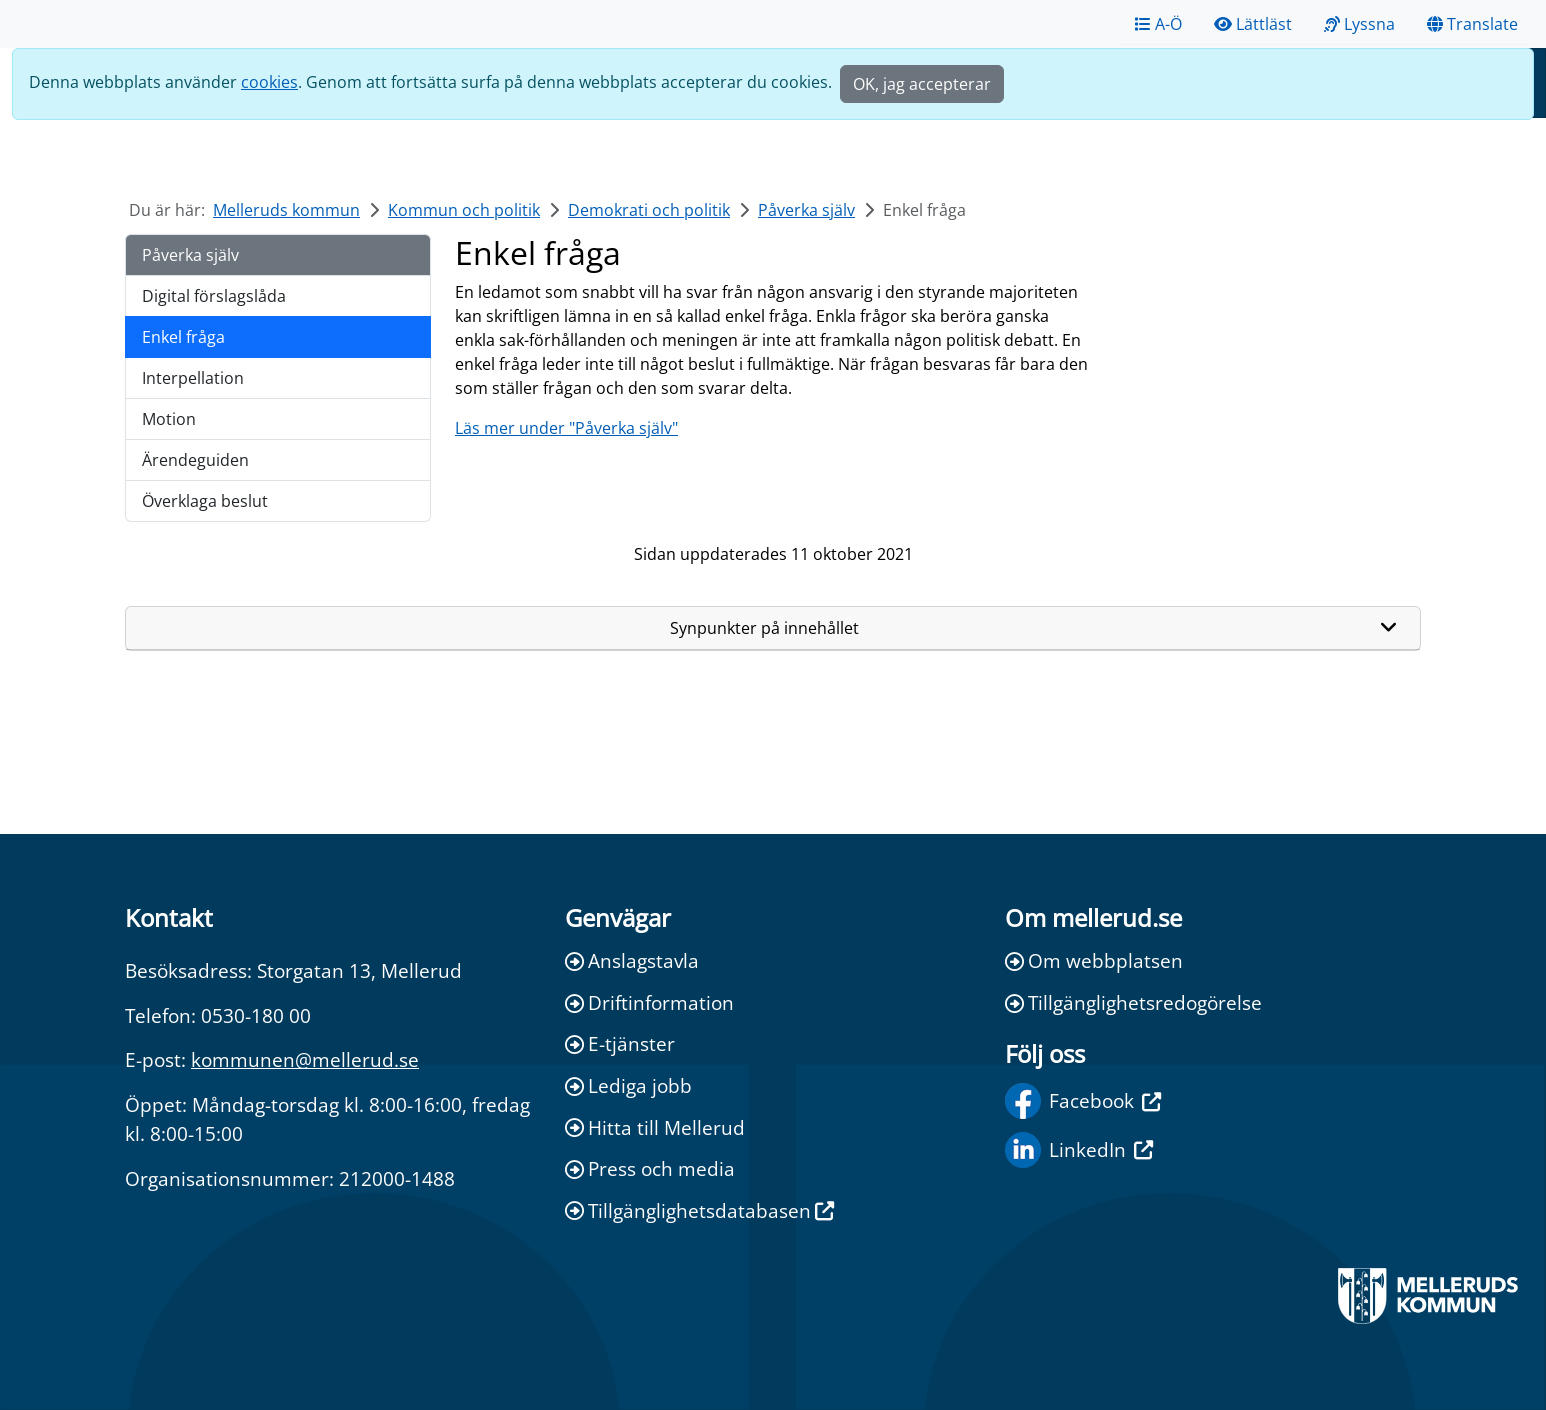 The image size is (1546, 1410). I want to click on Demokrati och politik, so click(649, 210).